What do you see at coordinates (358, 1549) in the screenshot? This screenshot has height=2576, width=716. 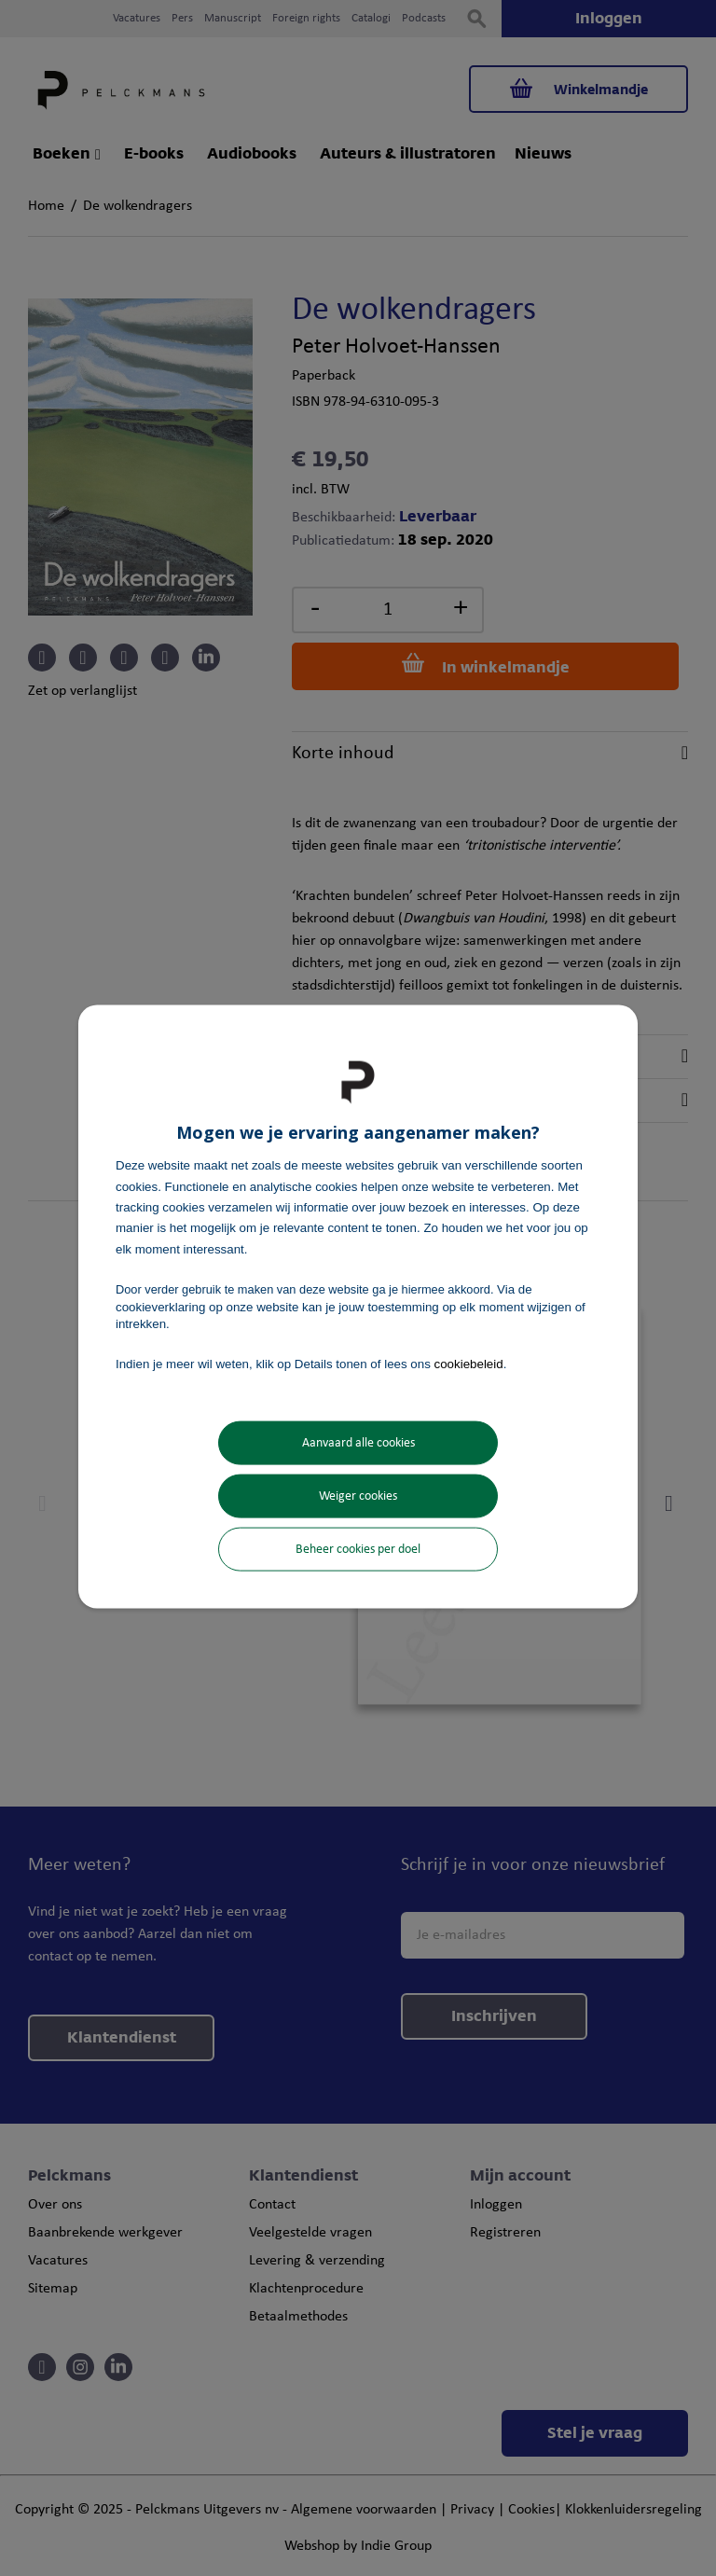 I see `Beheer cookies per doel` at bounding box center [358, 1549].